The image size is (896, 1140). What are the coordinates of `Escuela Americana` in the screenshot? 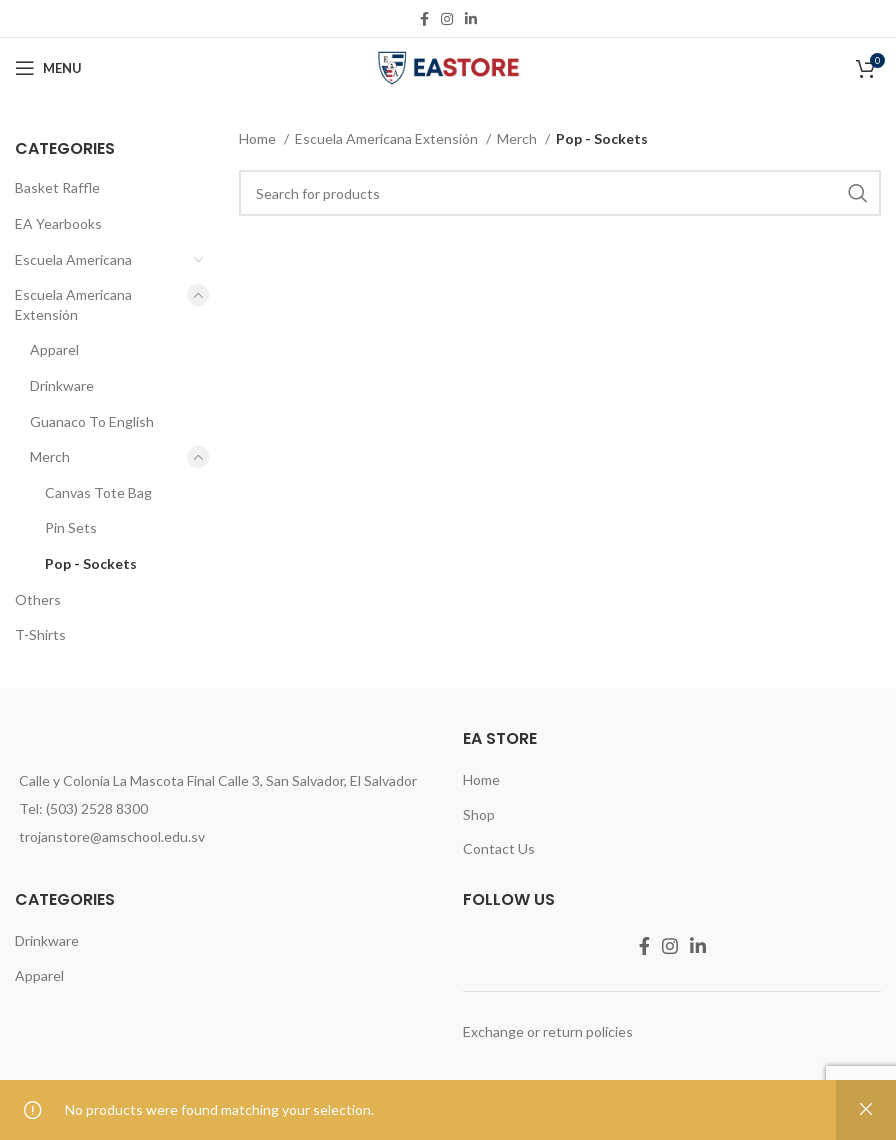 It's located at (73, 259).